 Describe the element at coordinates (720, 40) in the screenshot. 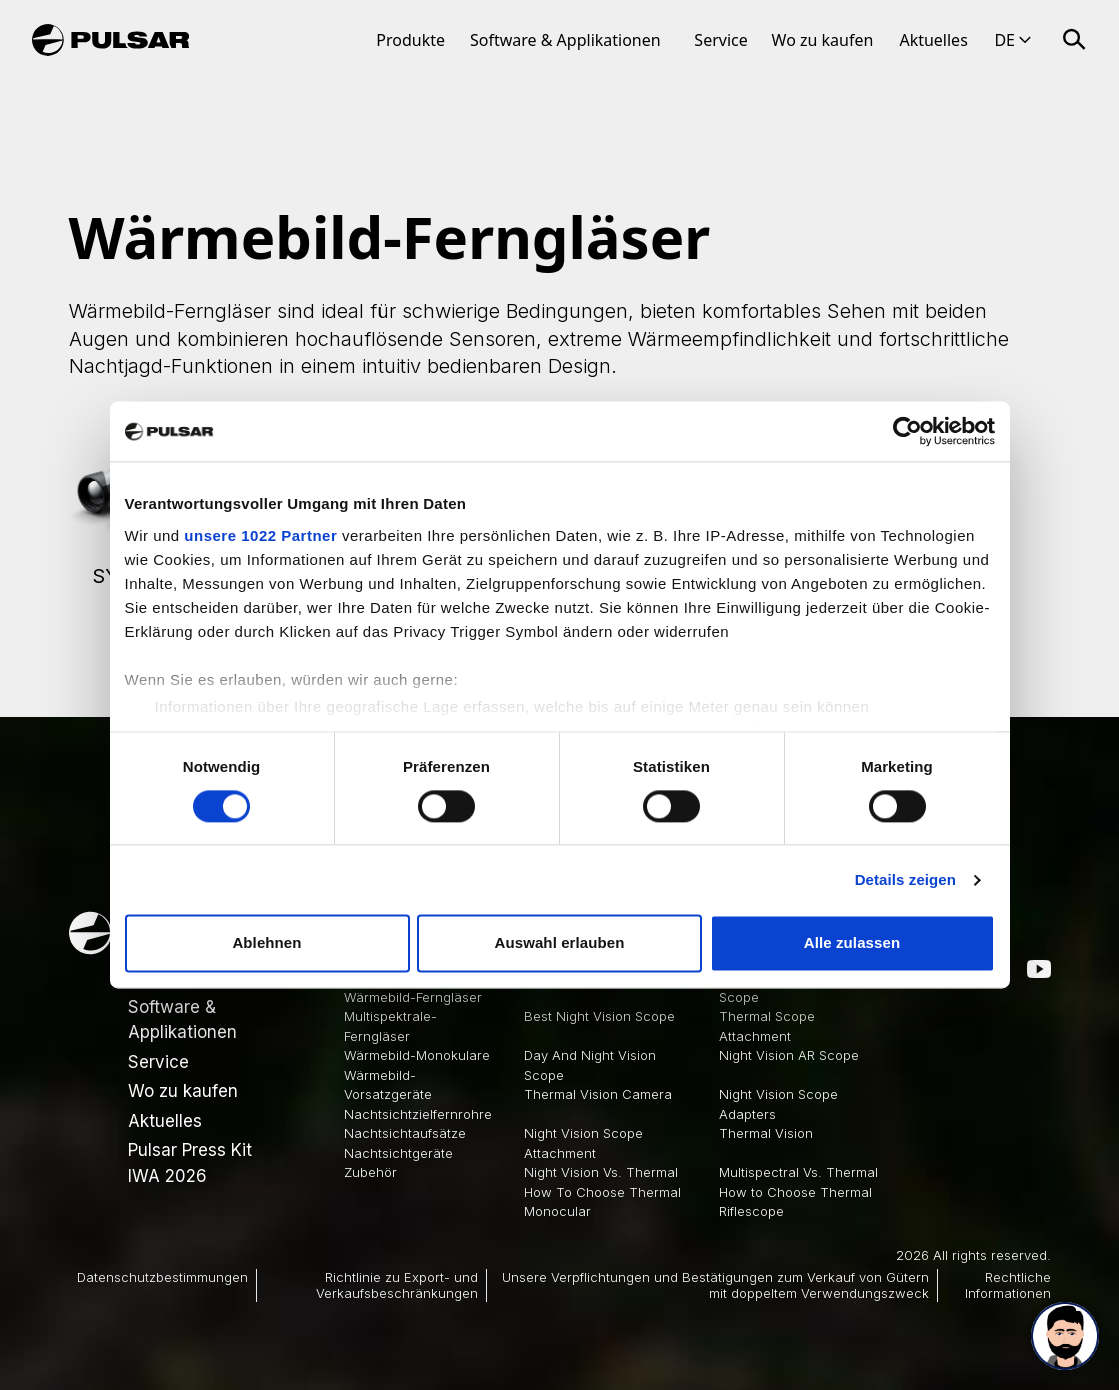

I see `Service` at that location.